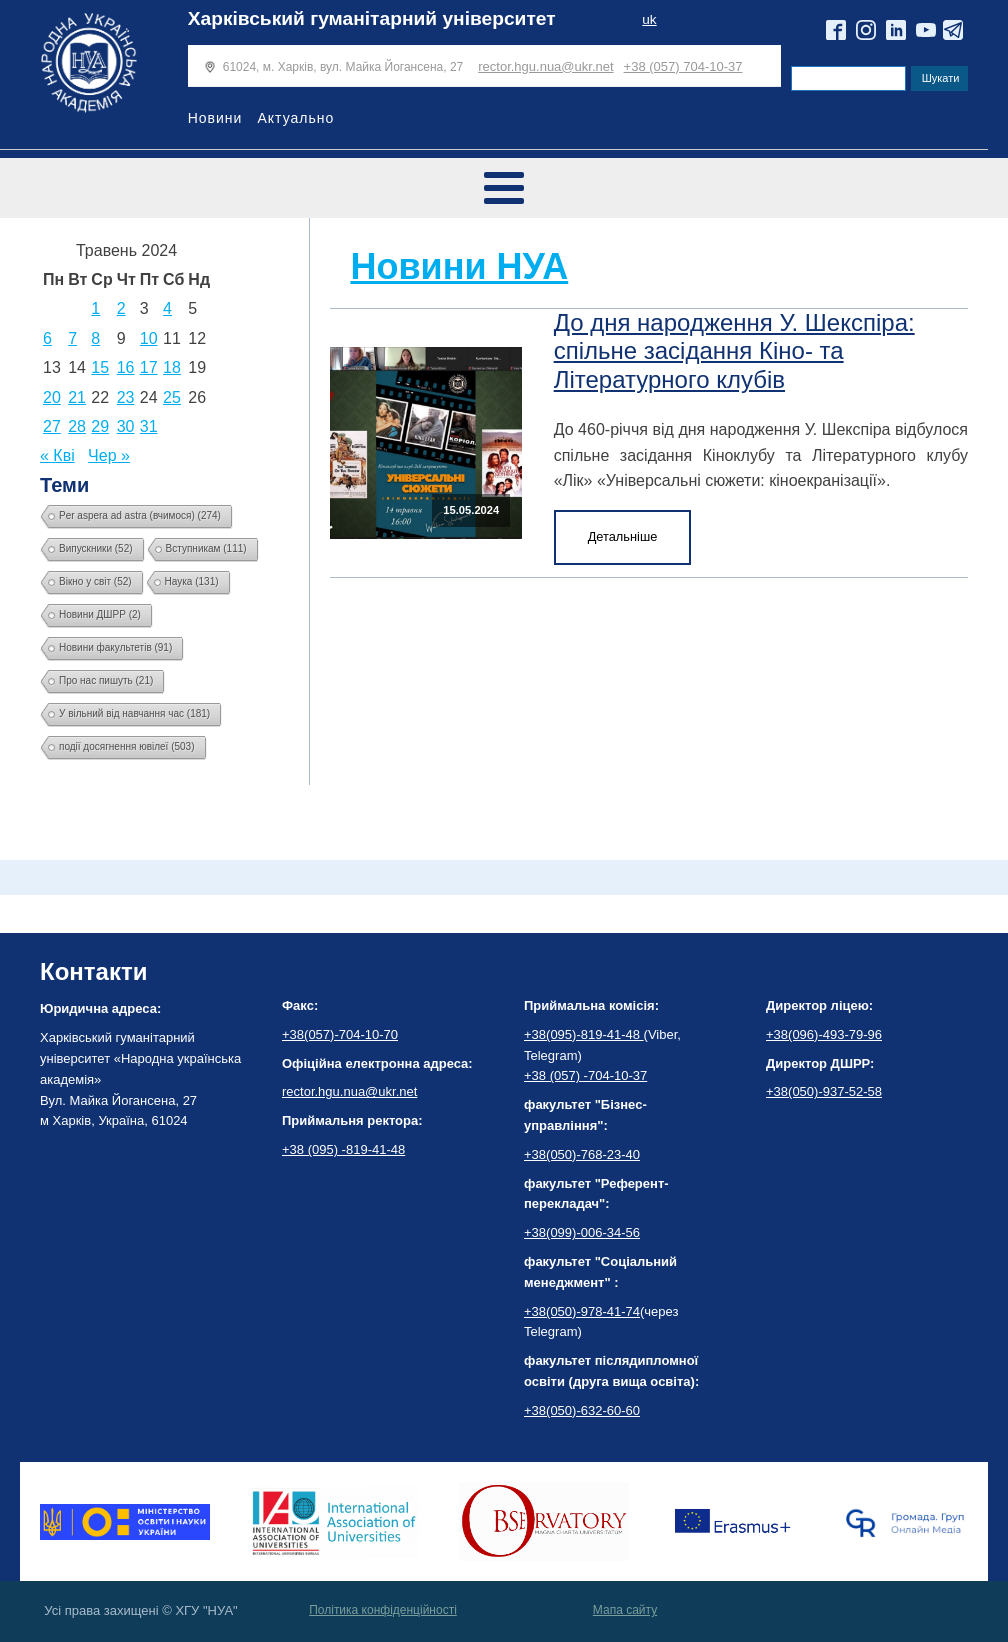  I want to click on Політика конфіденційності, so click(383, 1610).